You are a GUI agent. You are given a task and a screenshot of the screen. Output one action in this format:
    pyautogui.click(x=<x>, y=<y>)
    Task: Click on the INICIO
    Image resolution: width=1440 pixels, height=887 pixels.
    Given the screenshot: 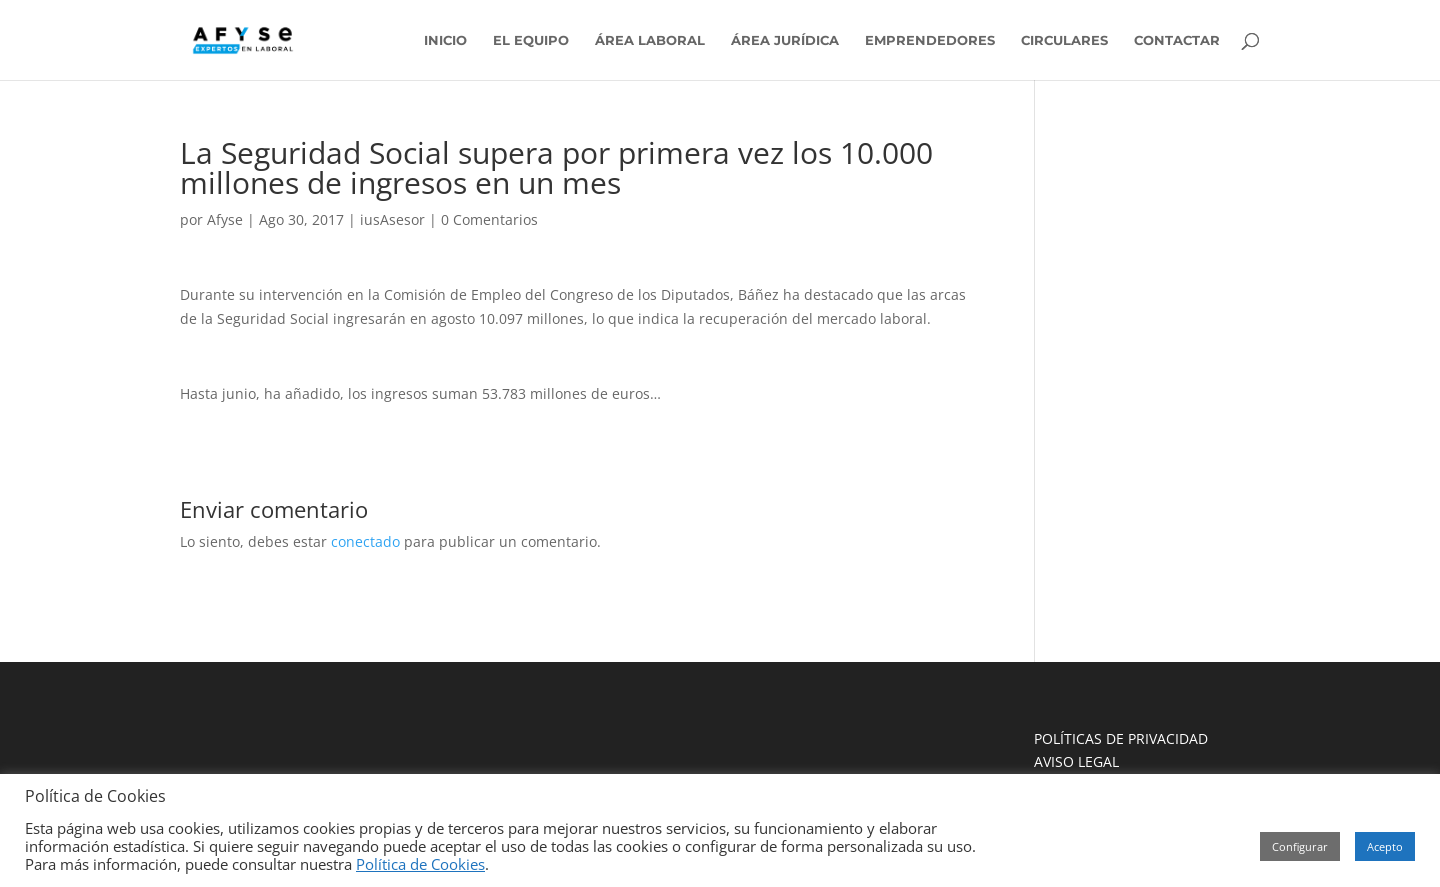 What is the action you would take?
    pyautogui.click(x=445, y=40)
    